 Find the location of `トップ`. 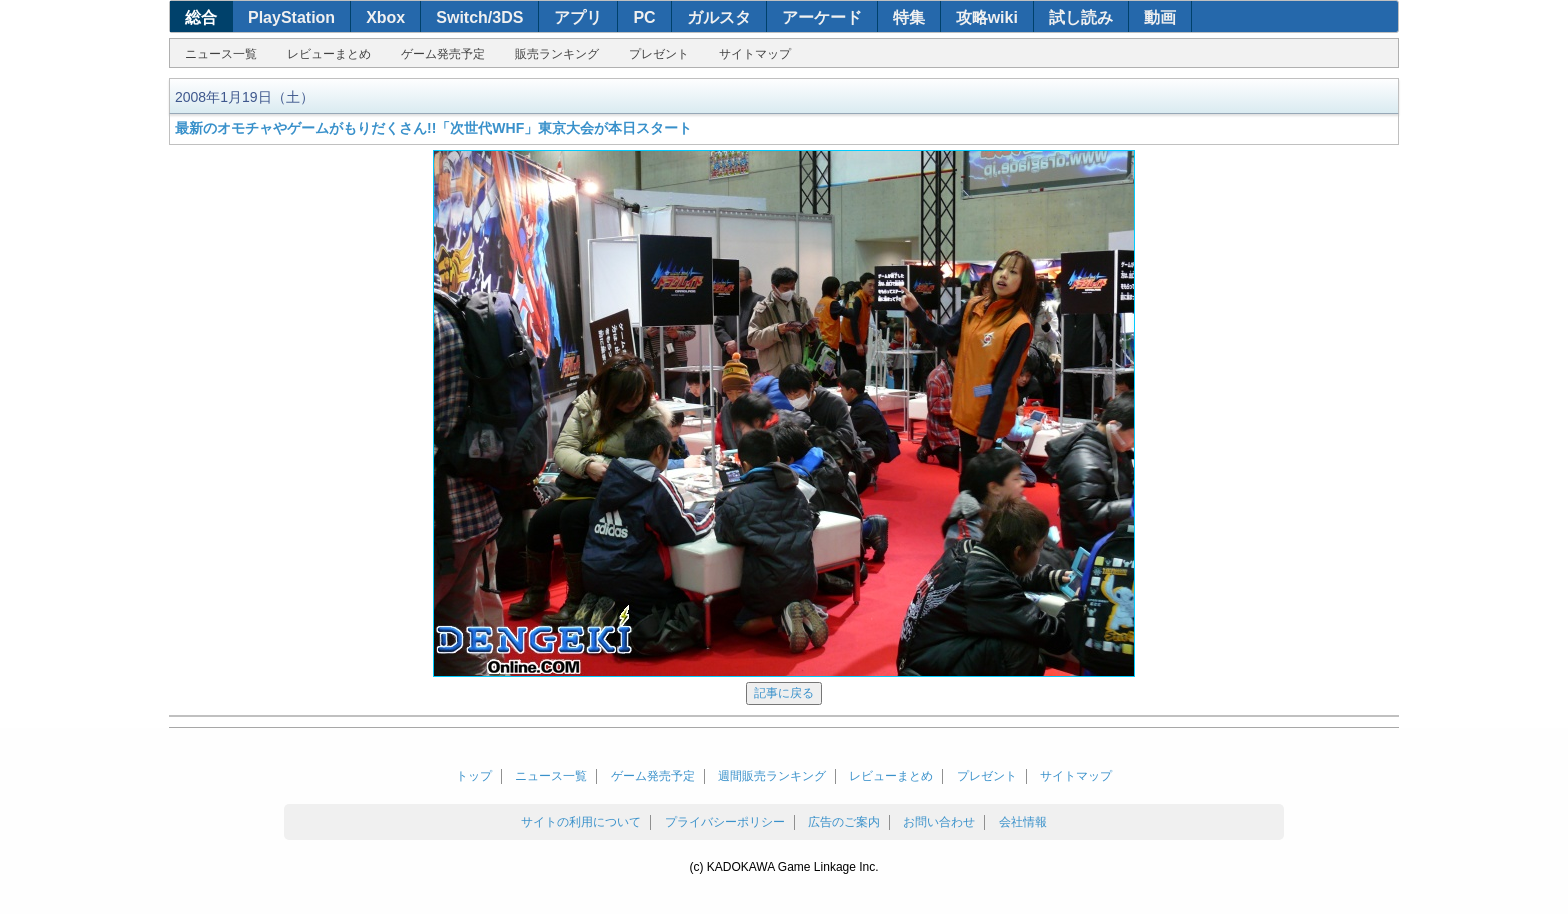

トップ is located at coordinates (474, 776).